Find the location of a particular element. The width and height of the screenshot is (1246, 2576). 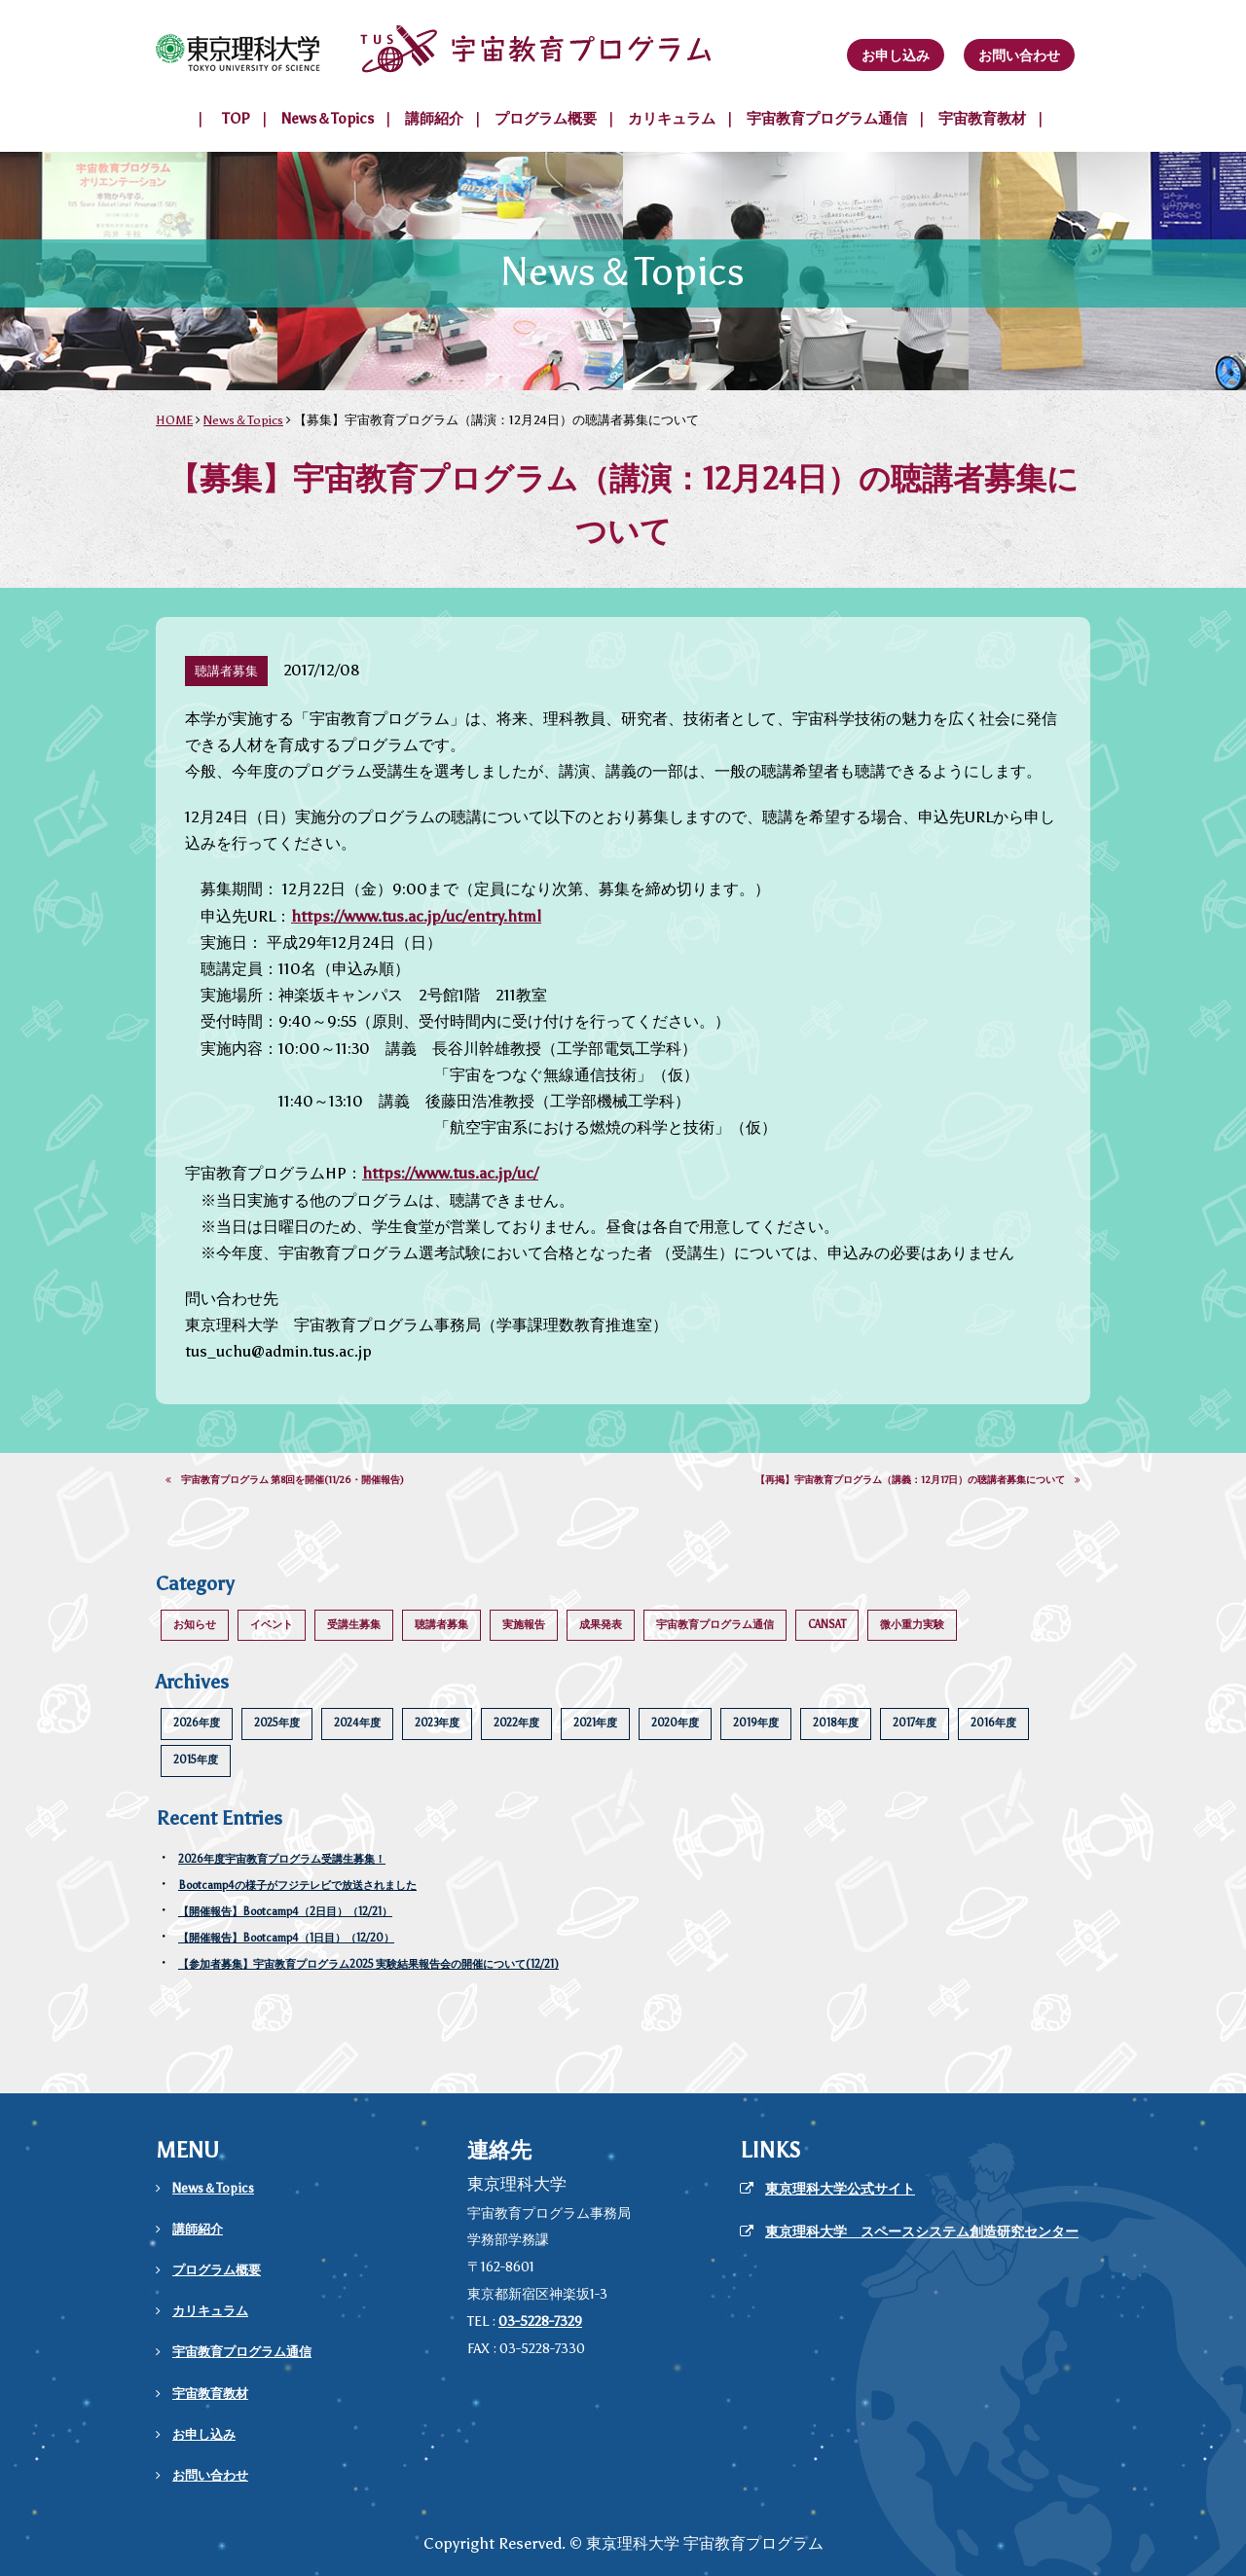

2025年度 is located at coordinates (277, 1723).